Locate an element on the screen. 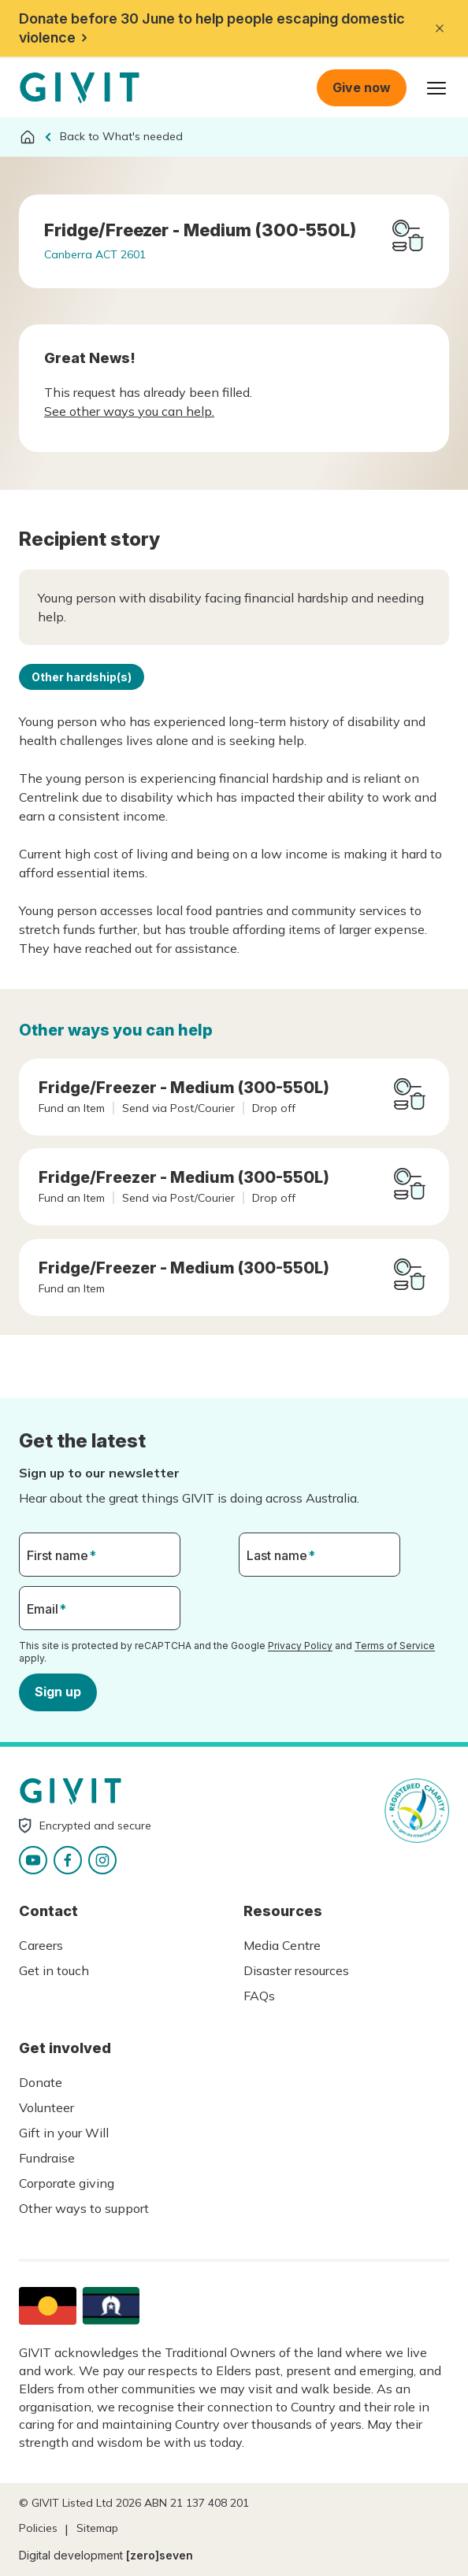 The image size is (468, 2576). Get in touch is located at coordinates (54, 1970).